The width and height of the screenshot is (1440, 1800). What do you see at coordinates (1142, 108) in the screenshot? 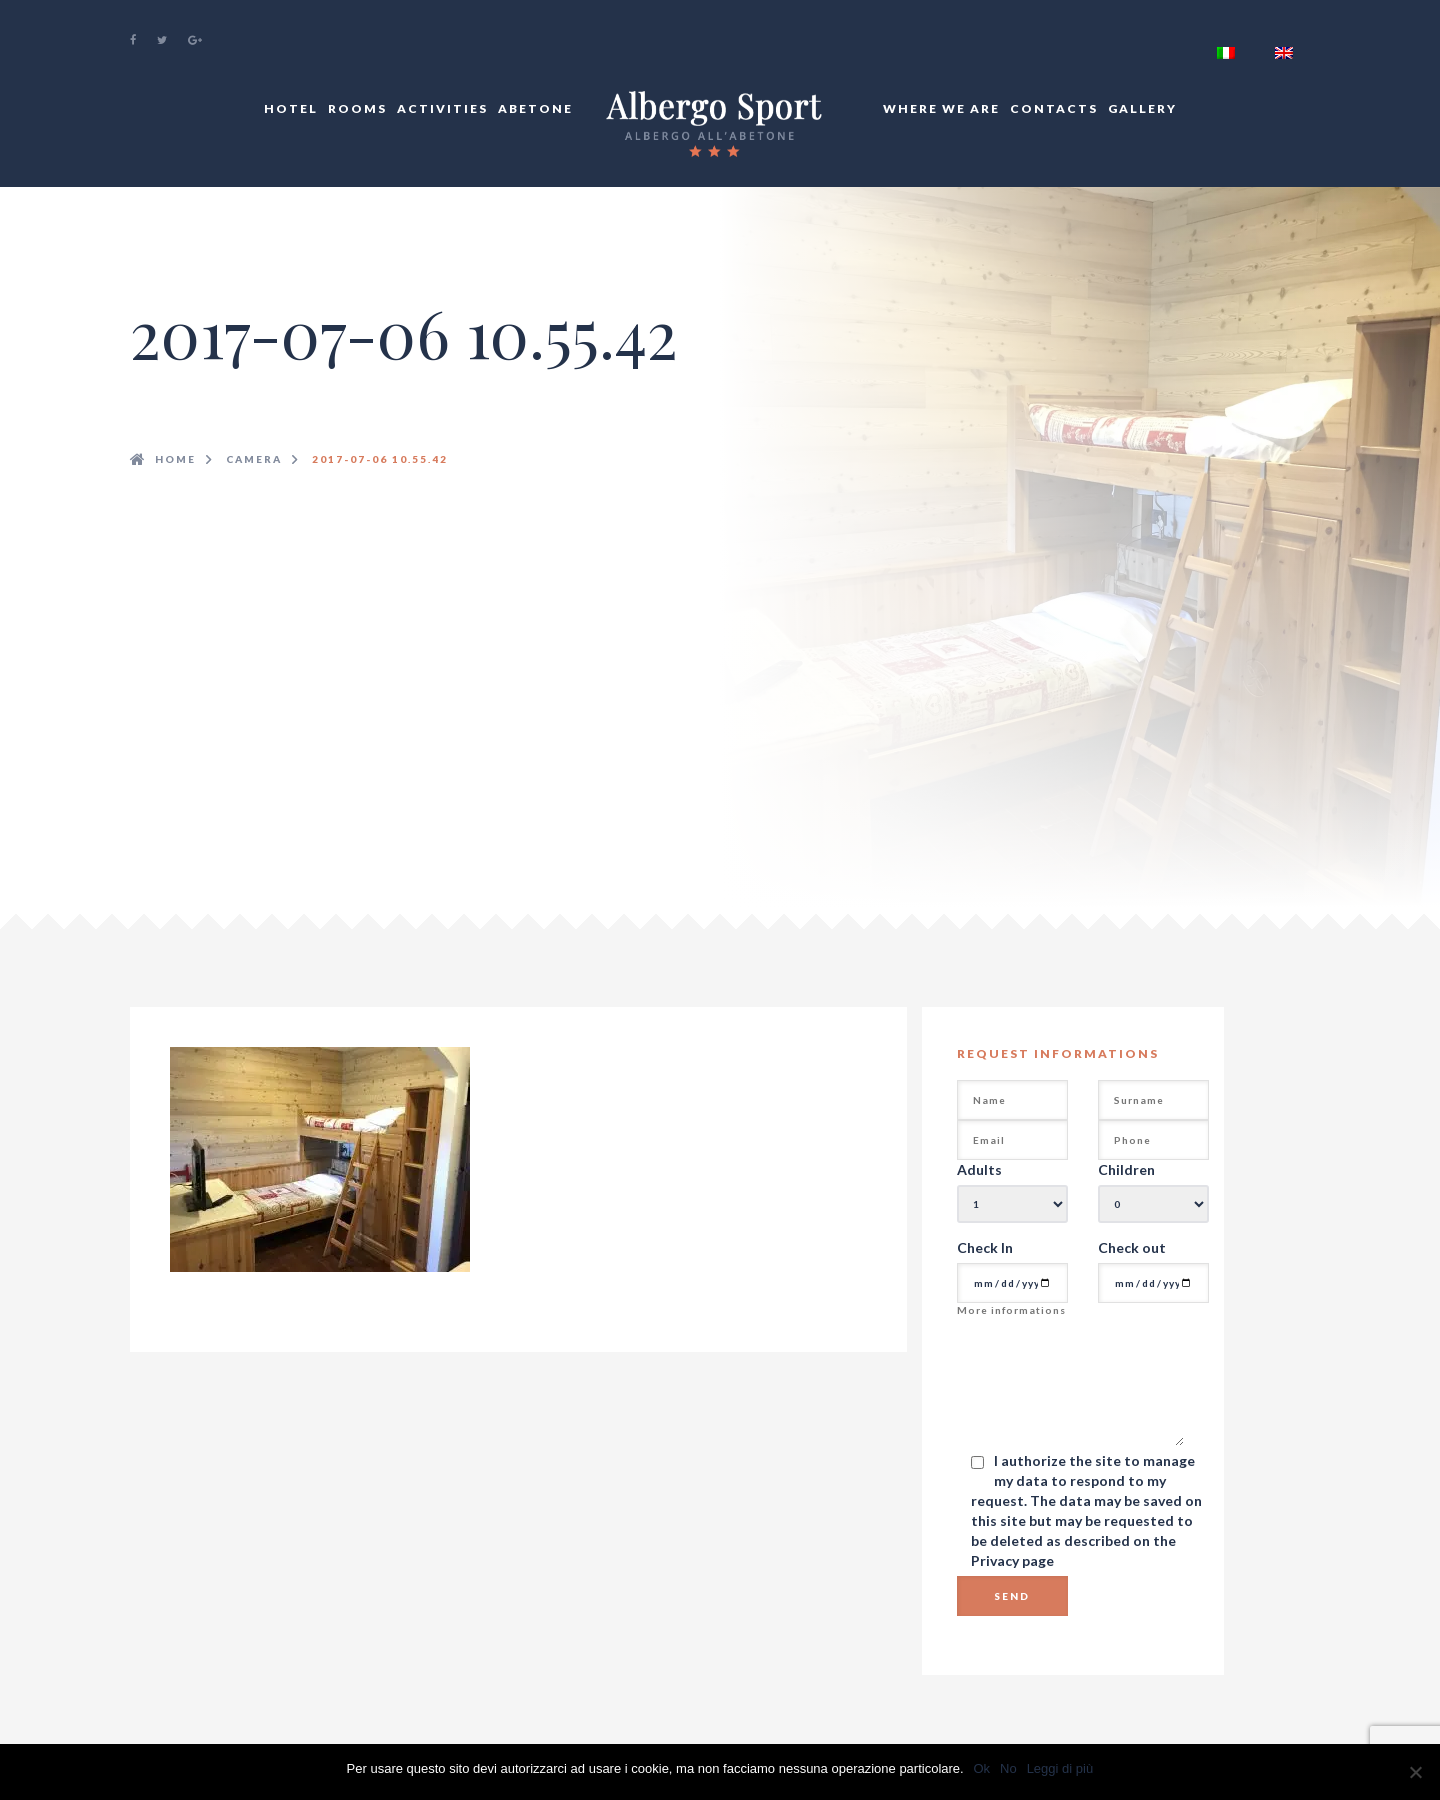
I see `Gallery` at bounding box center [1142, 108].